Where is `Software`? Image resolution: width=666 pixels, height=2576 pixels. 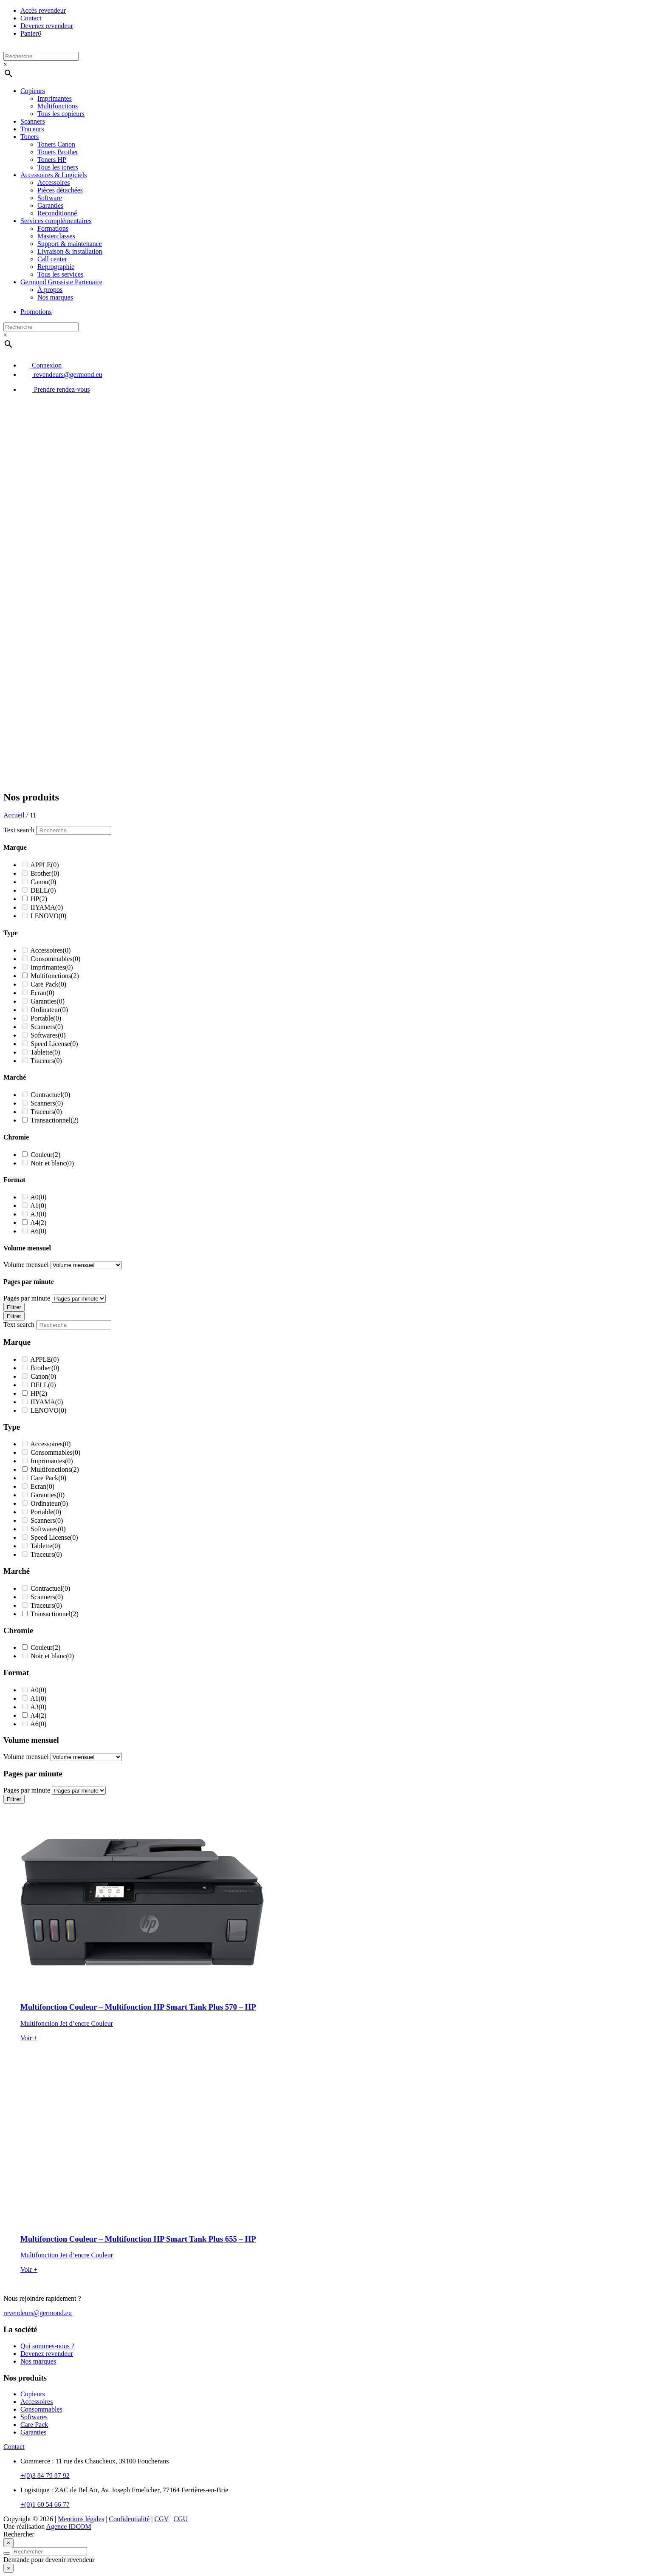
Software is located at coordinates (49, 197).